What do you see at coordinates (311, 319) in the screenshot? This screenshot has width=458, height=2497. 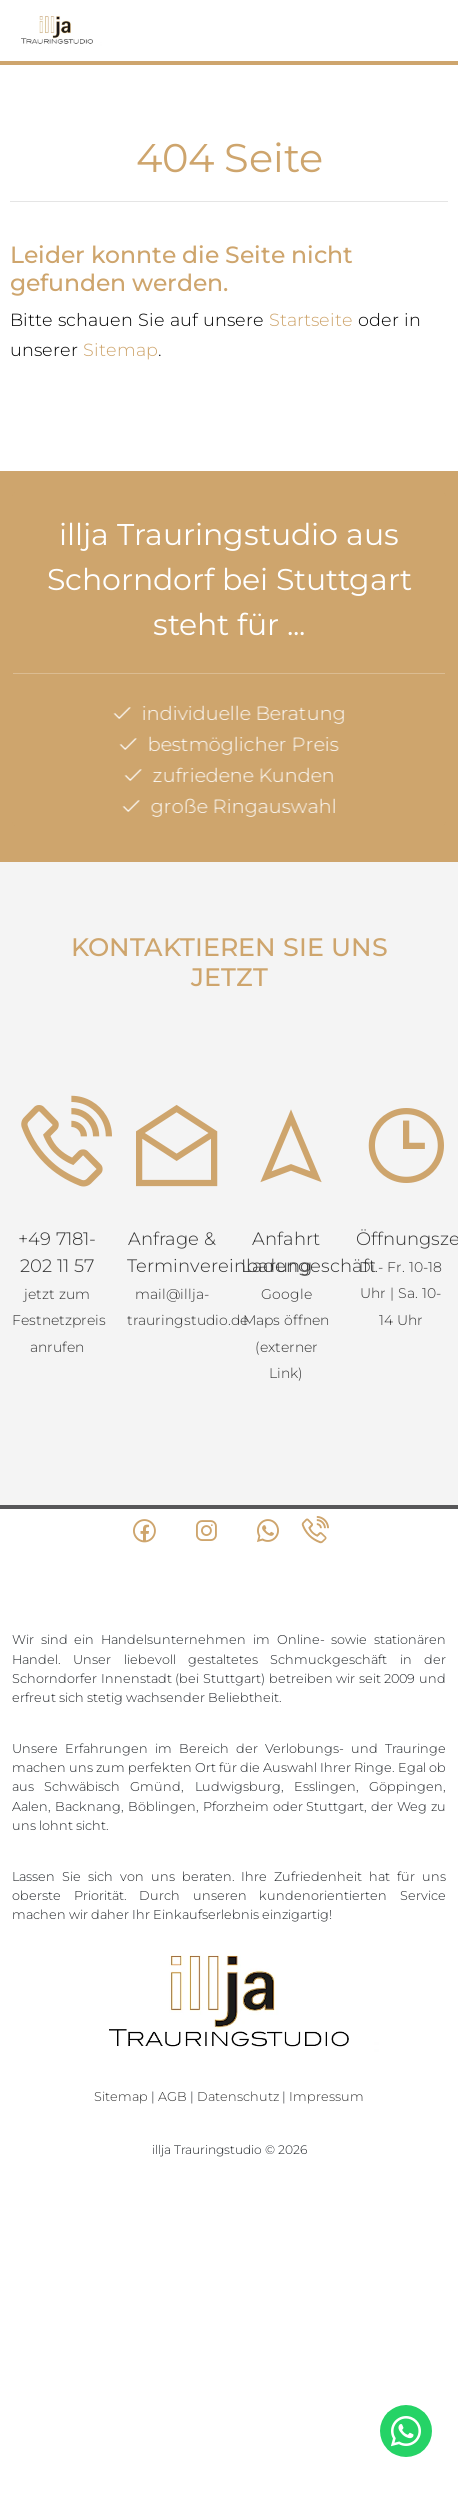 I see `Startseite` at bounding box center [311, 319].